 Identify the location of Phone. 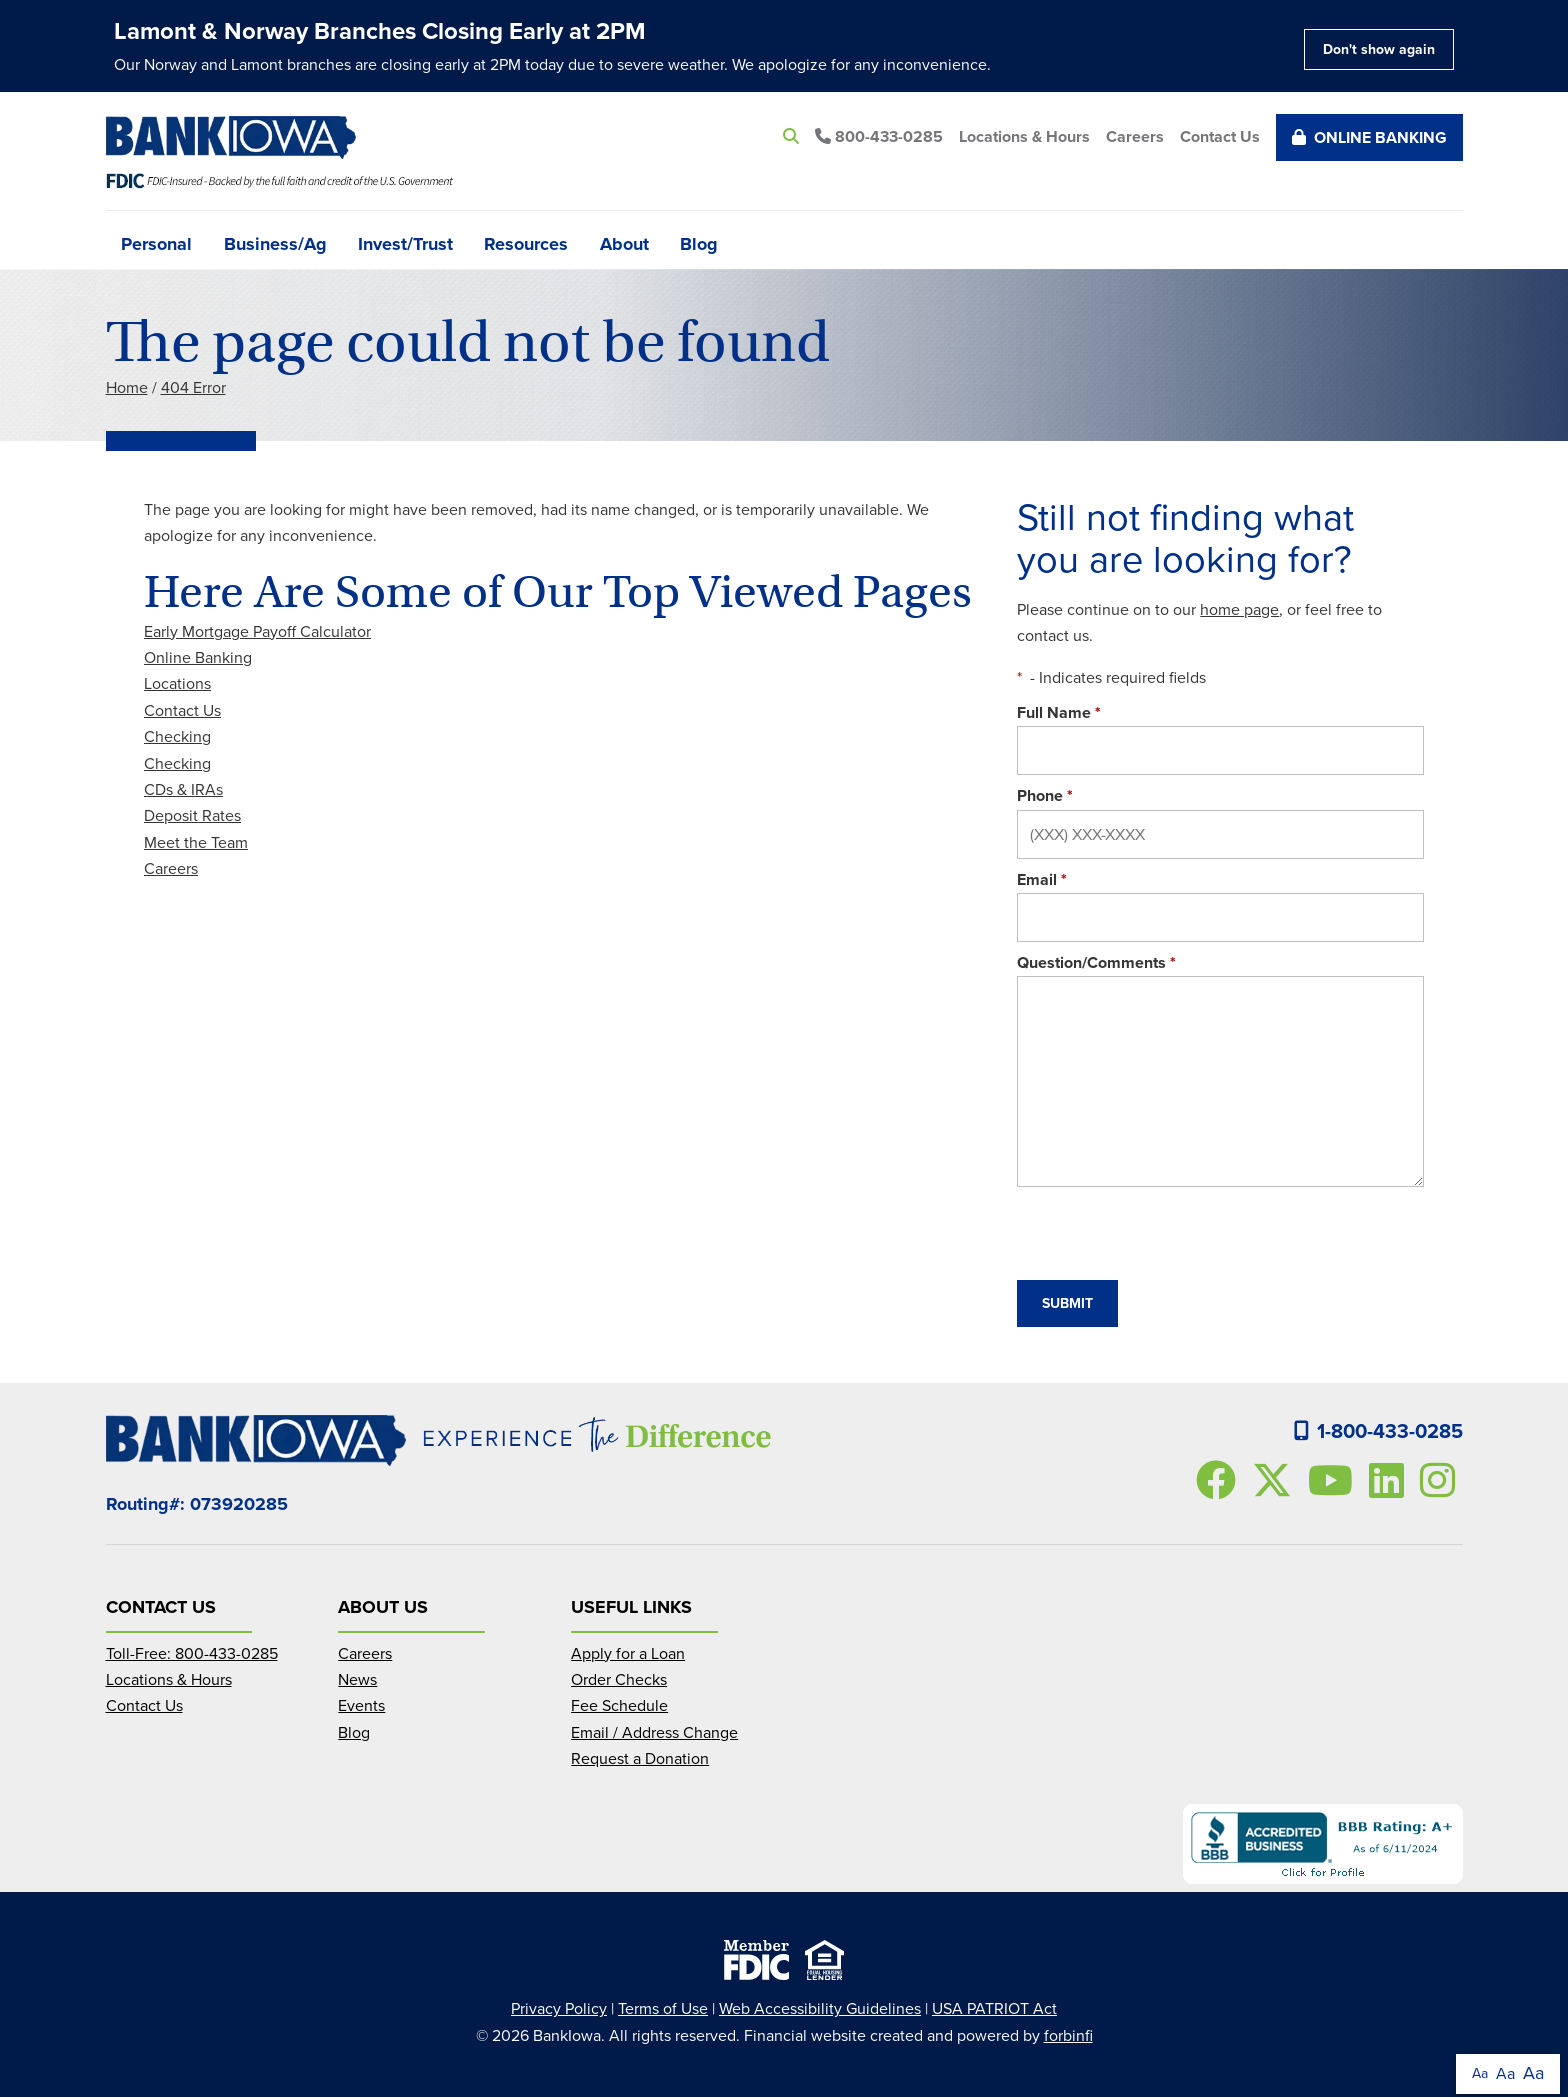
(1045, 795).